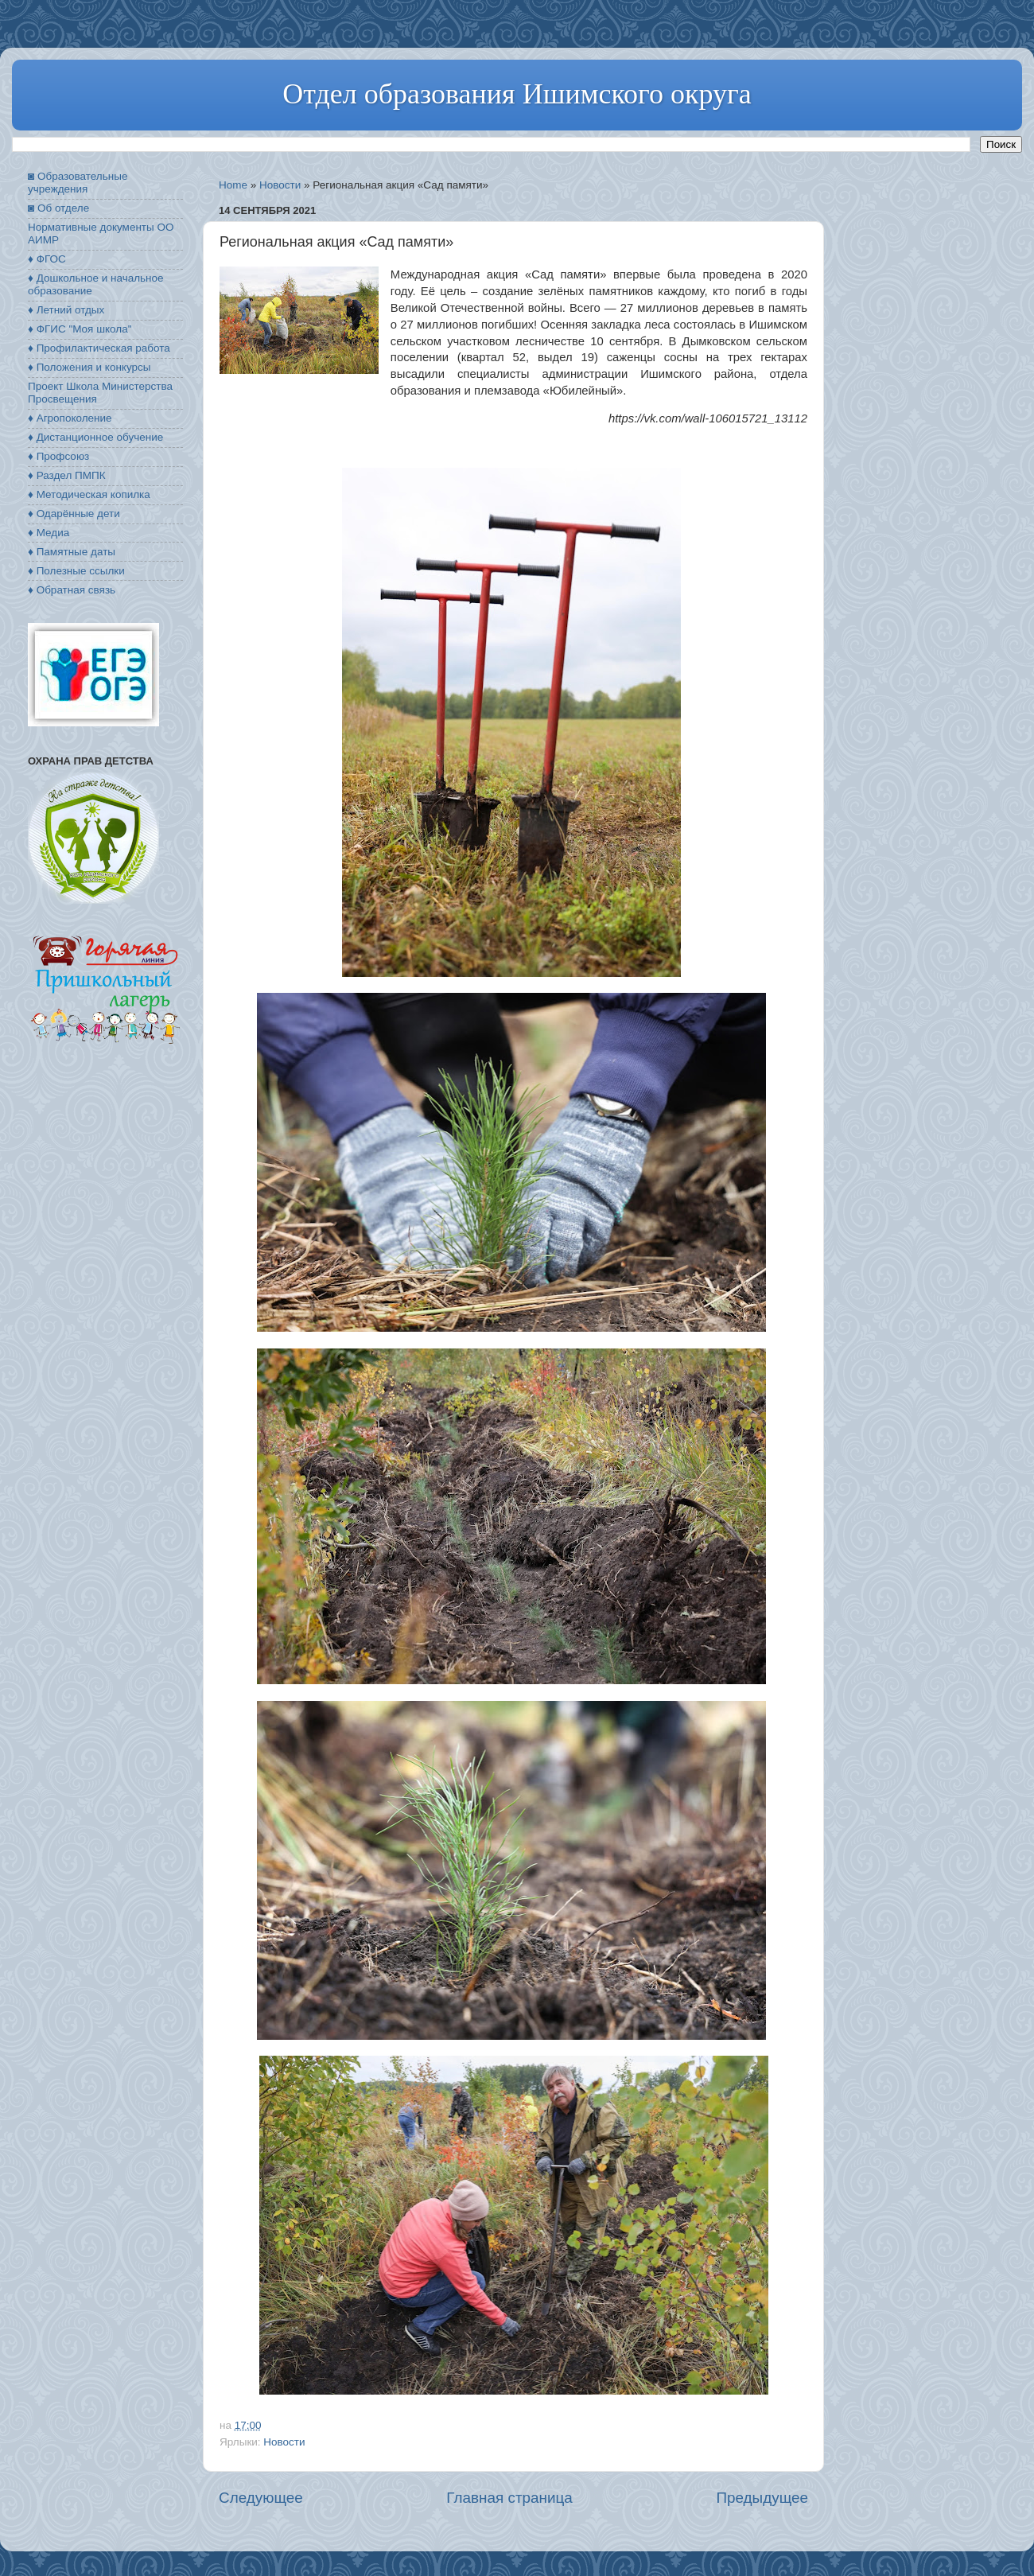 The width and height of the screenshot is (1034, 2576). I want to click on ♦ Одарённые дети, so click(74, 513).